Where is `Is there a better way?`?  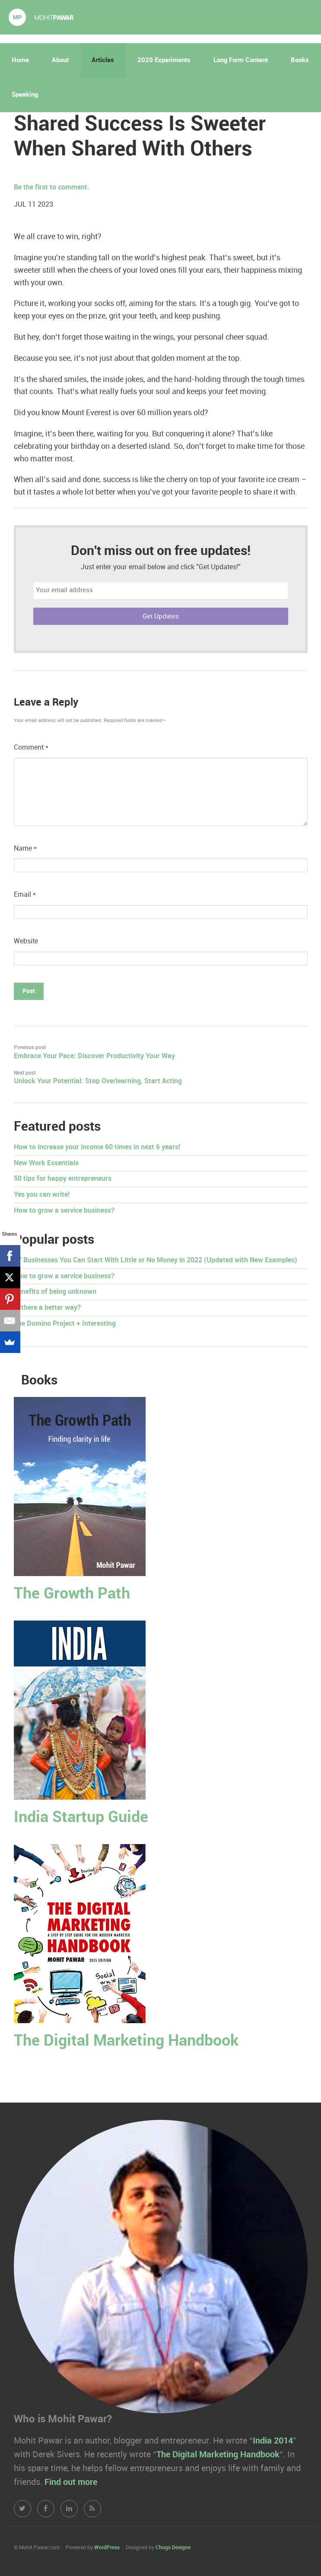
Is there a better way? is located at coordinates (47, 1308).